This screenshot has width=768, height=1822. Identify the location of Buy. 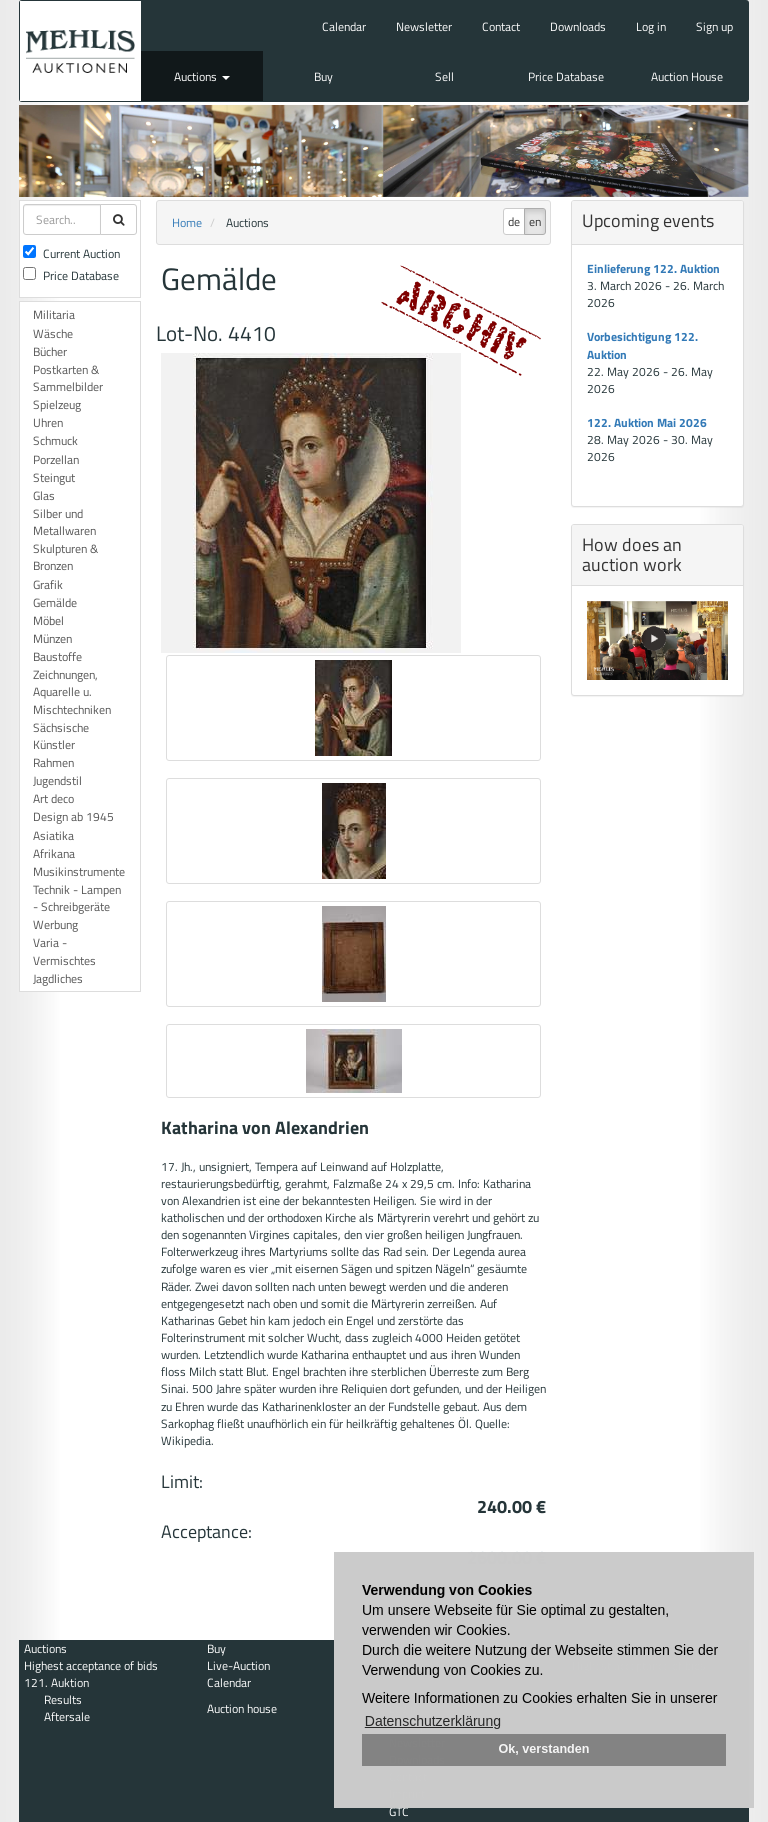
(323, 76).